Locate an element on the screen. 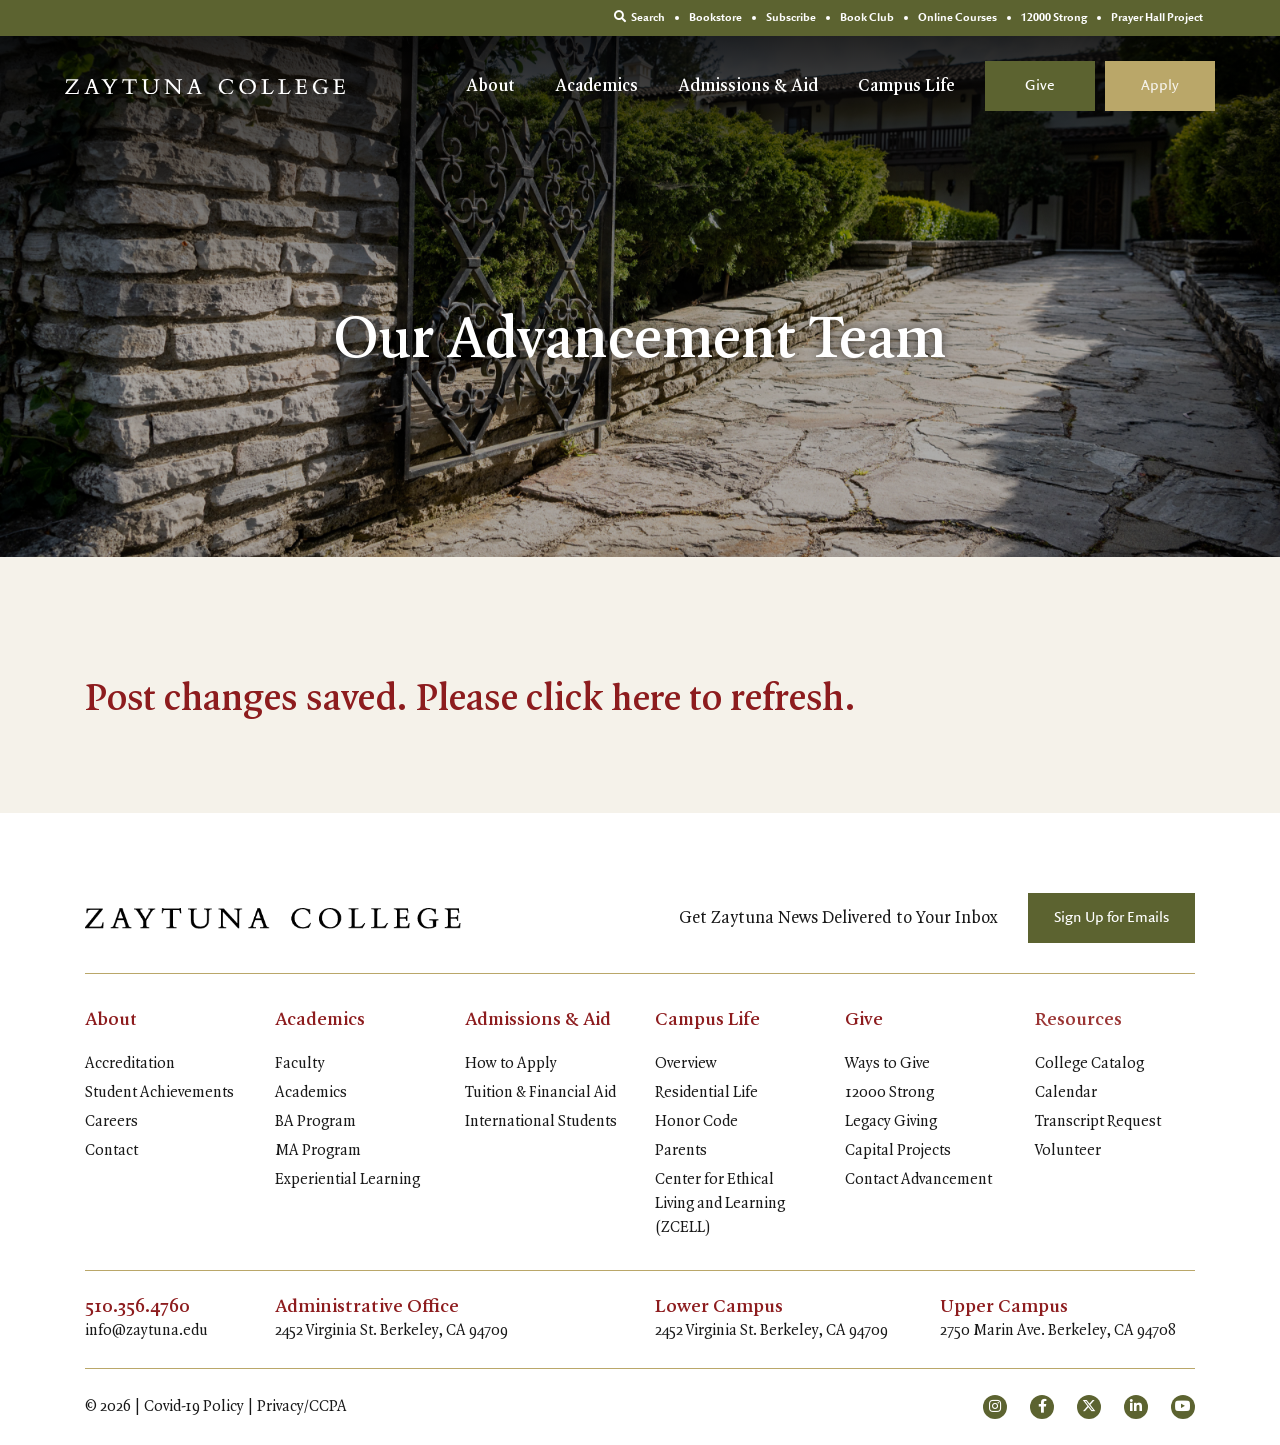 Image resolution: width=1280 pixels, height=1445 pixels. Careers is located at coordinates (111, 1122).